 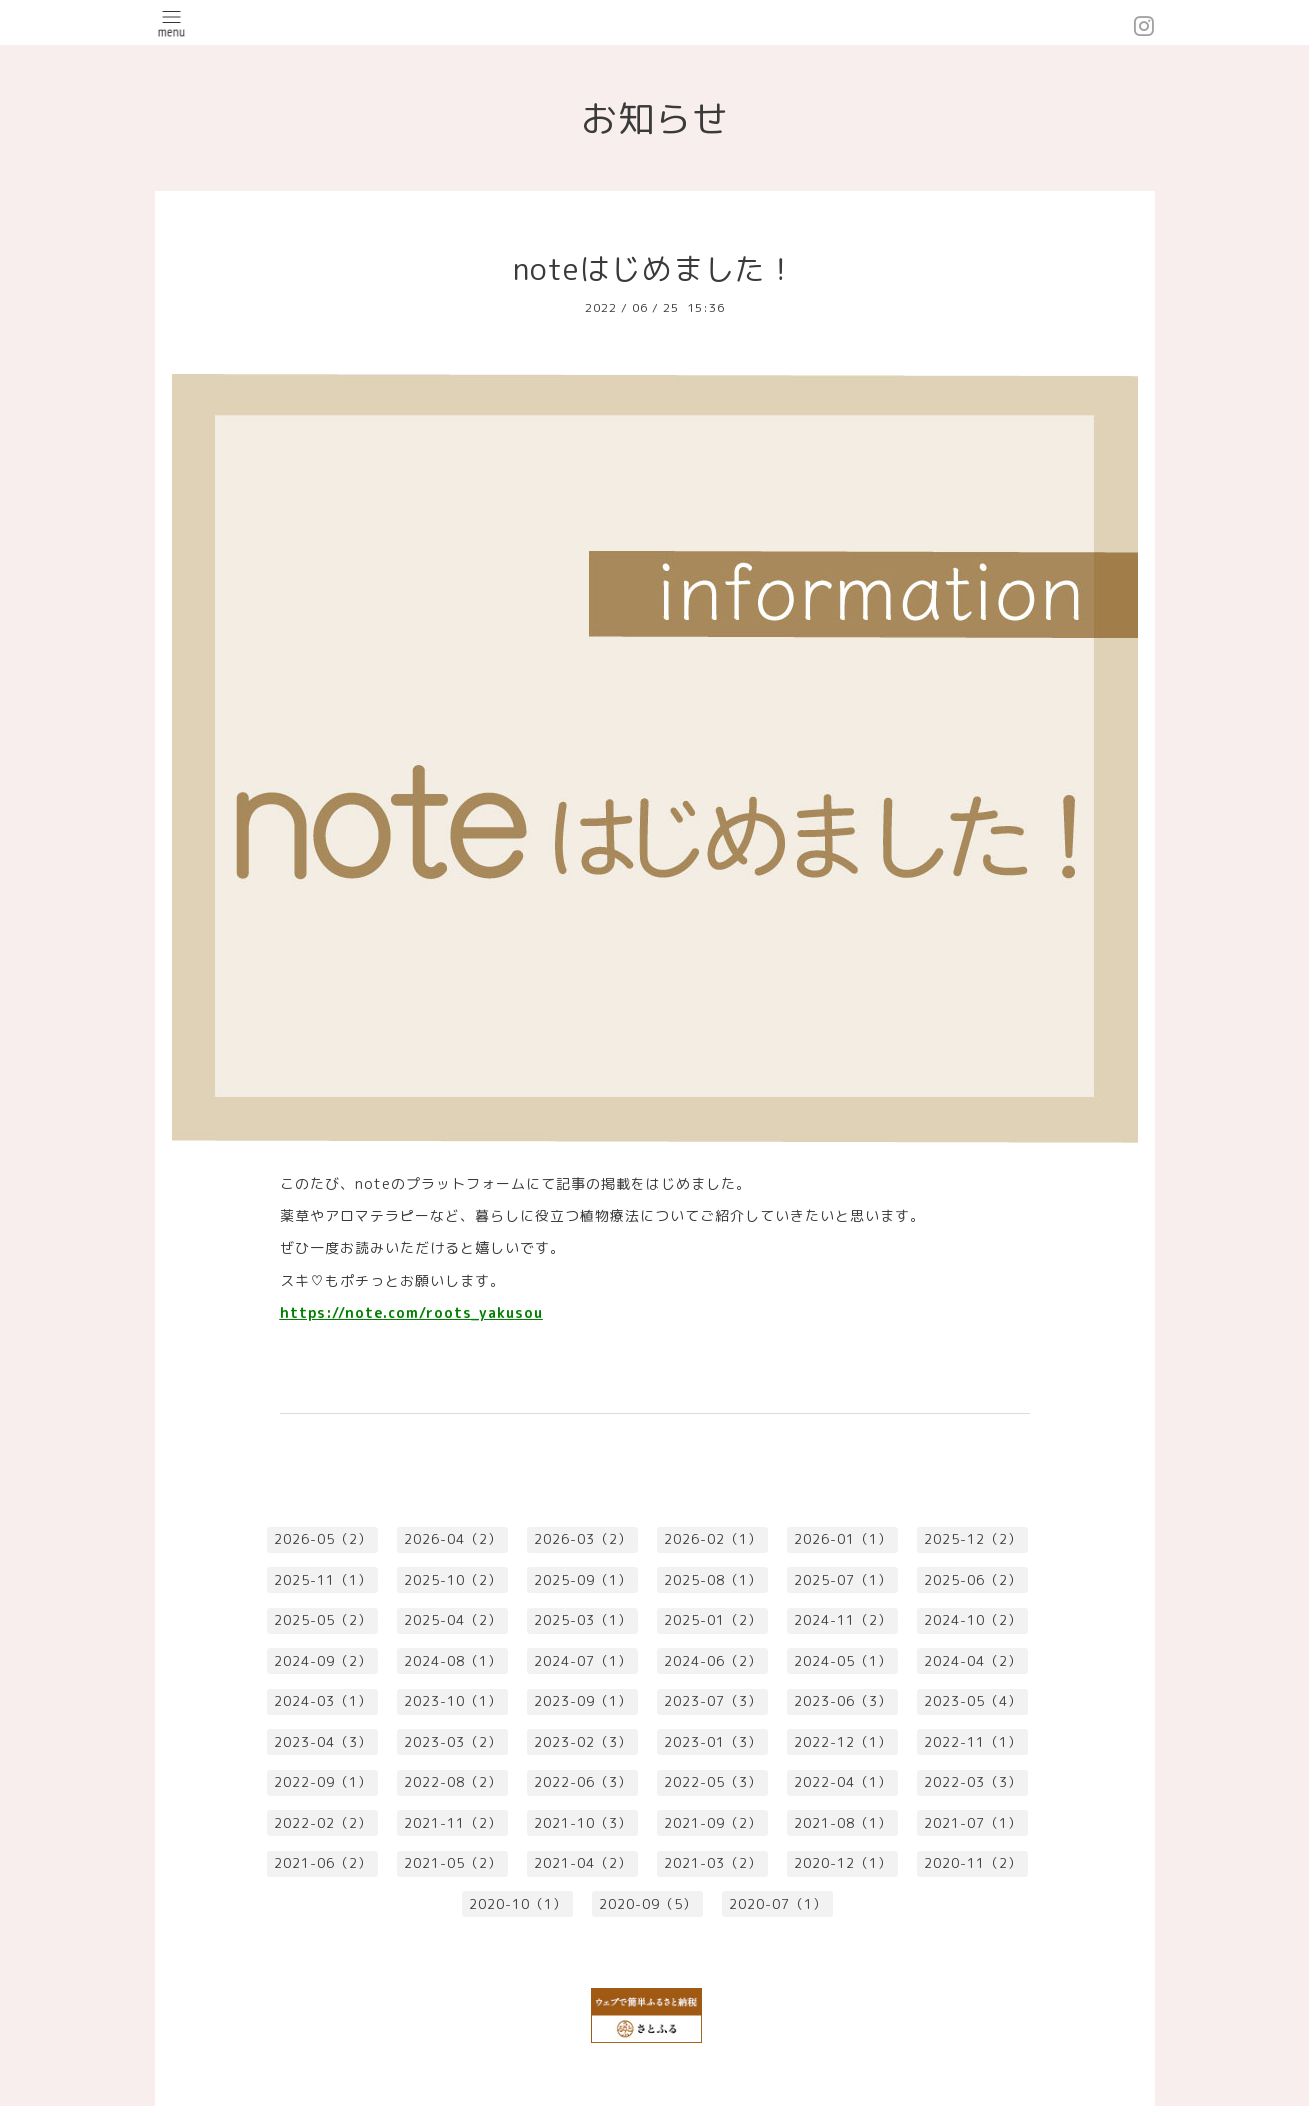 I want to click on 2025-06（2）, so click(x=973, y=1580).